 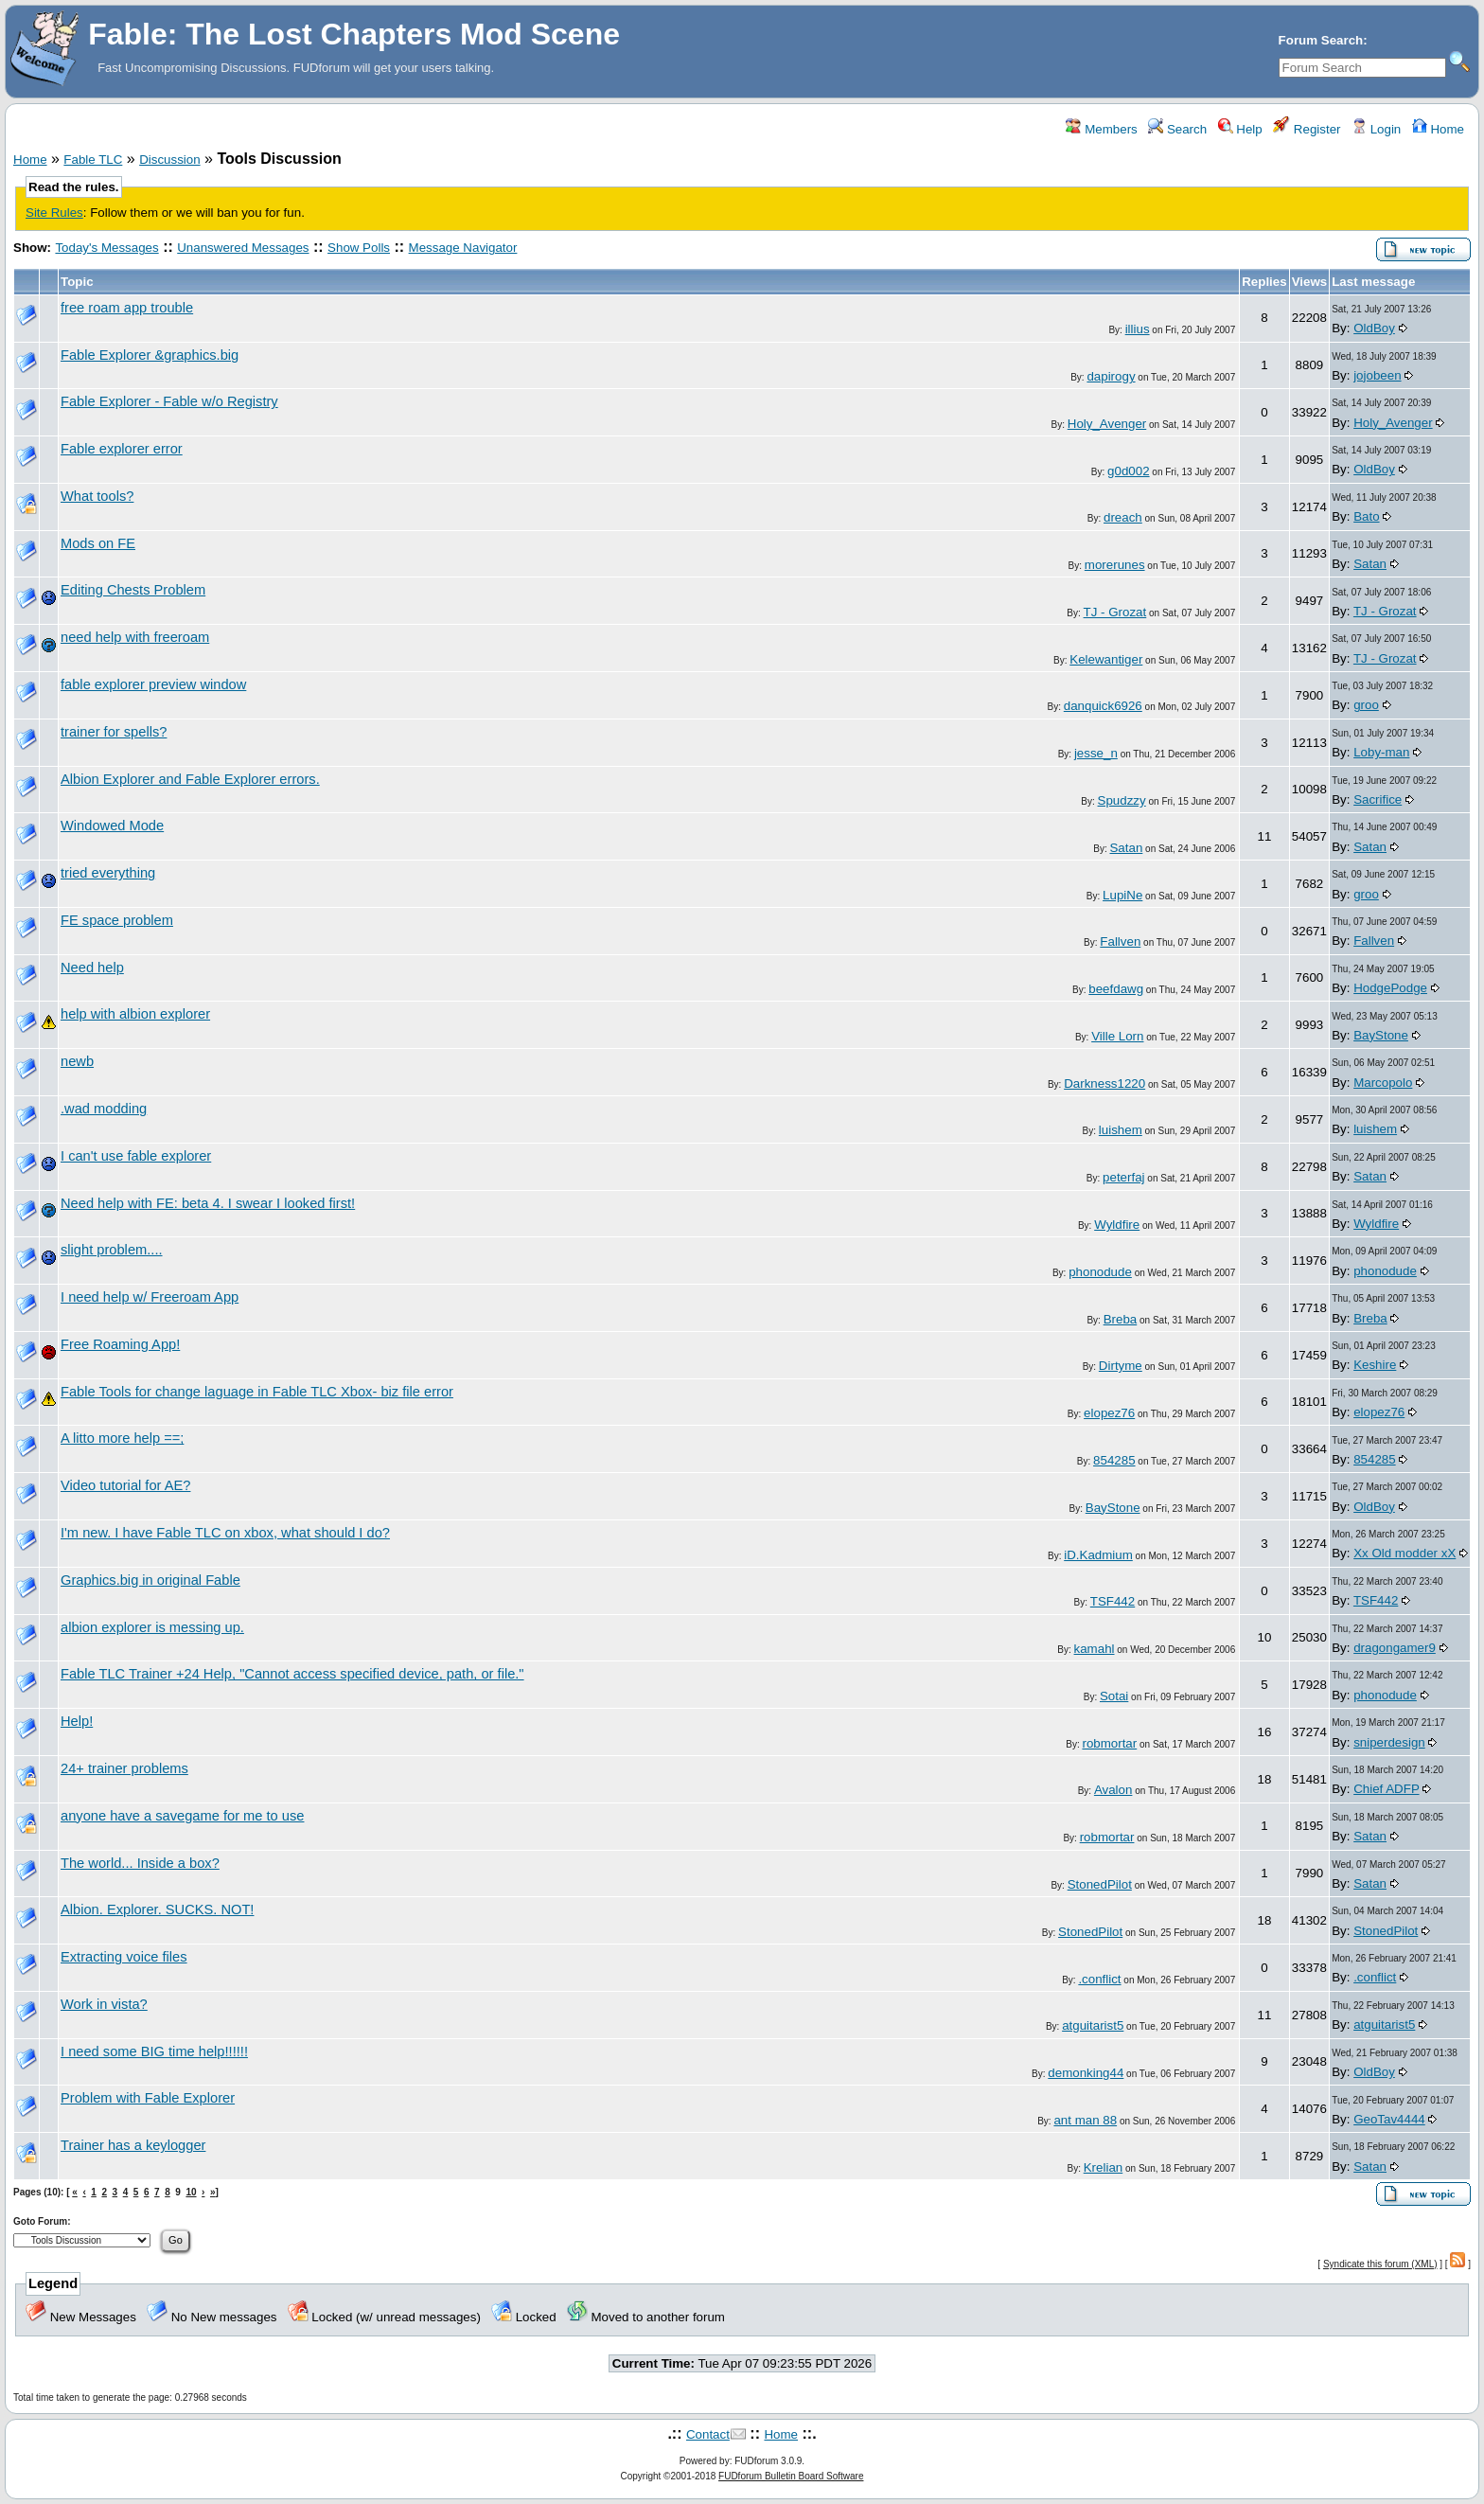 What do you see at coordinates (1123, 517) in the screenshot?
I see `dreach` at bounding box center [1123, 517].